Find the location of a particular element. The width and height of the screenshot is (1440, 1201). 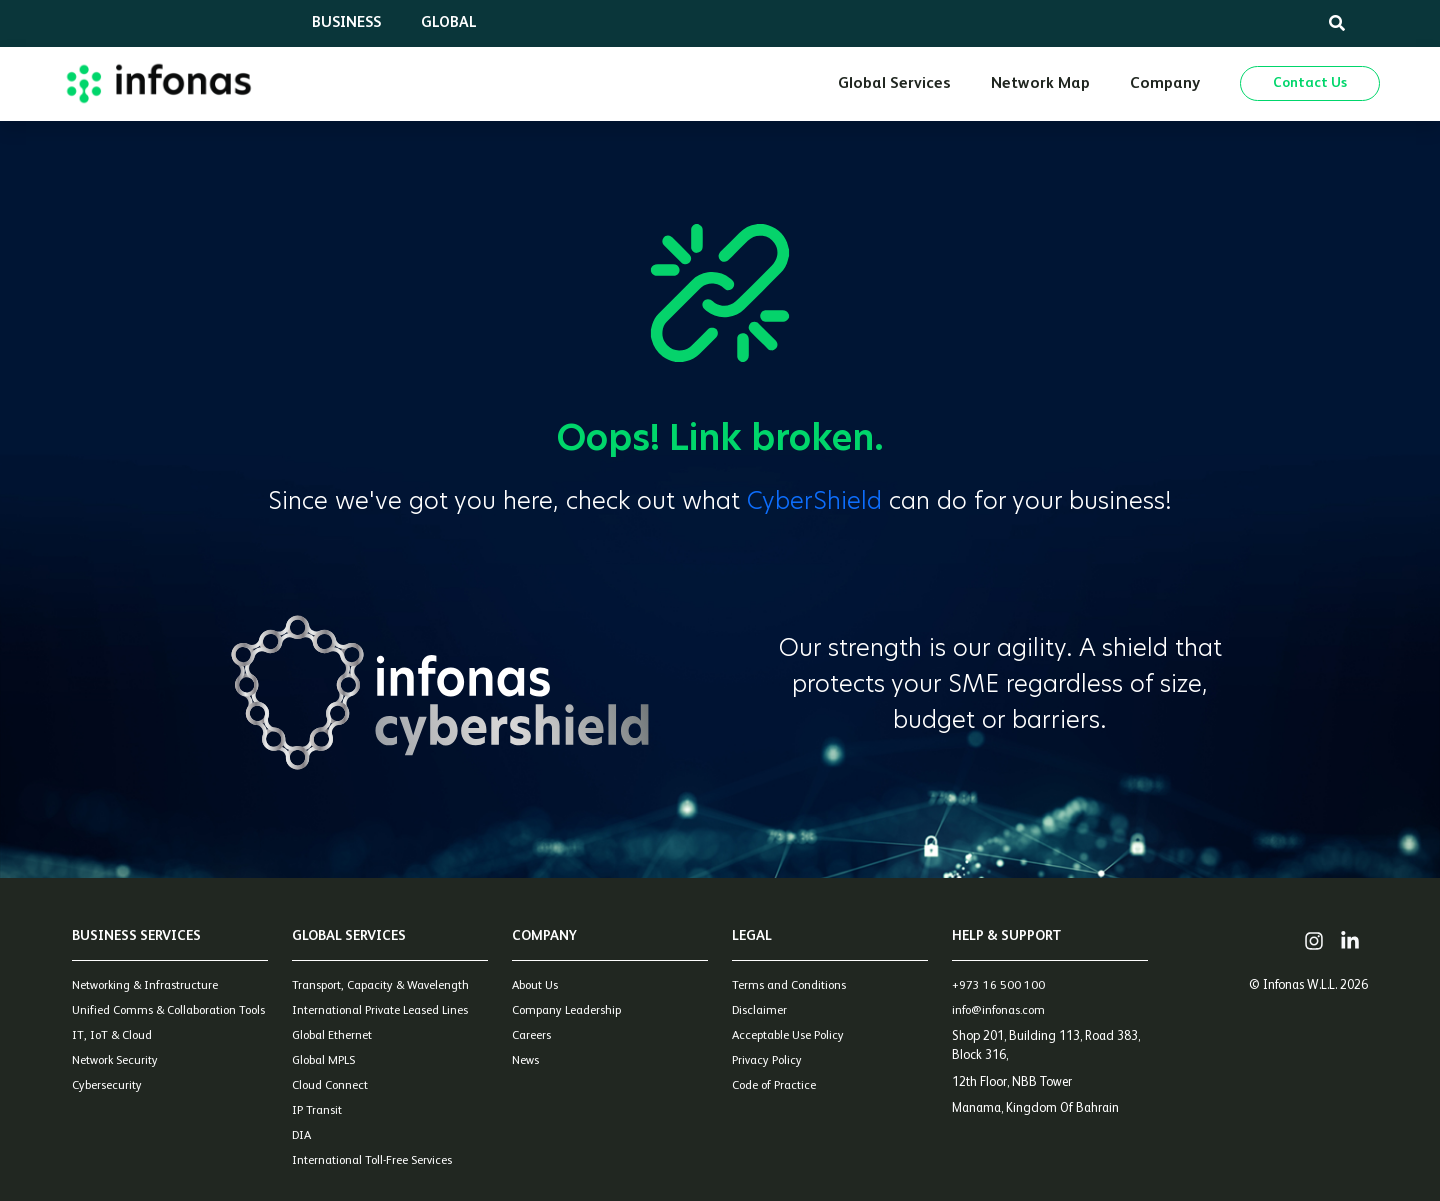

Disclaimer is located at coordinates (759, 1011).